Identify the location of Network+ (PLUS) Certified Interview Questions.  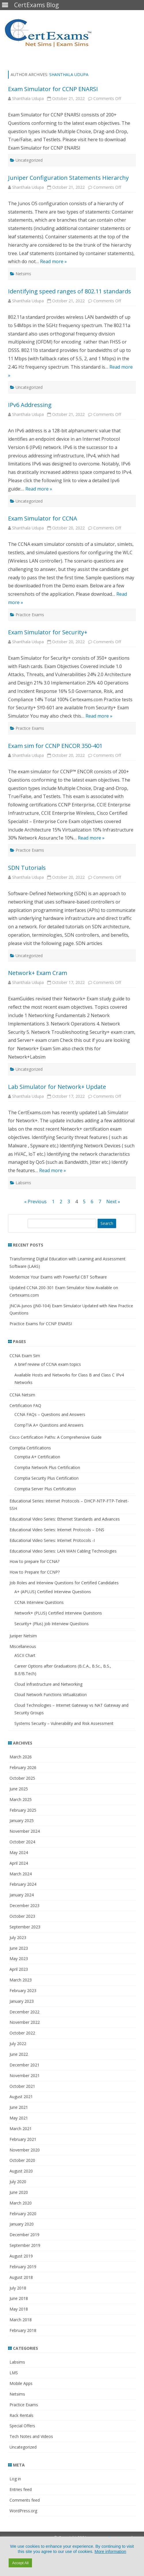
(58, 1613).